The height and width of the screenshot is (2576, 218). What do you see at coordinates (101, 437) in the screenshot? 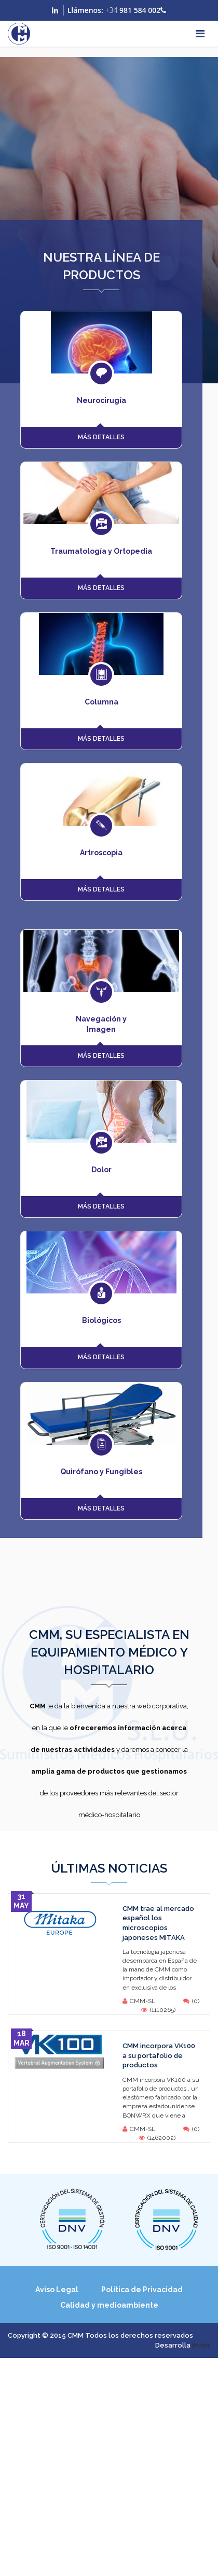
I see `MÁS DETALLES` at bounding box center [101, 437].